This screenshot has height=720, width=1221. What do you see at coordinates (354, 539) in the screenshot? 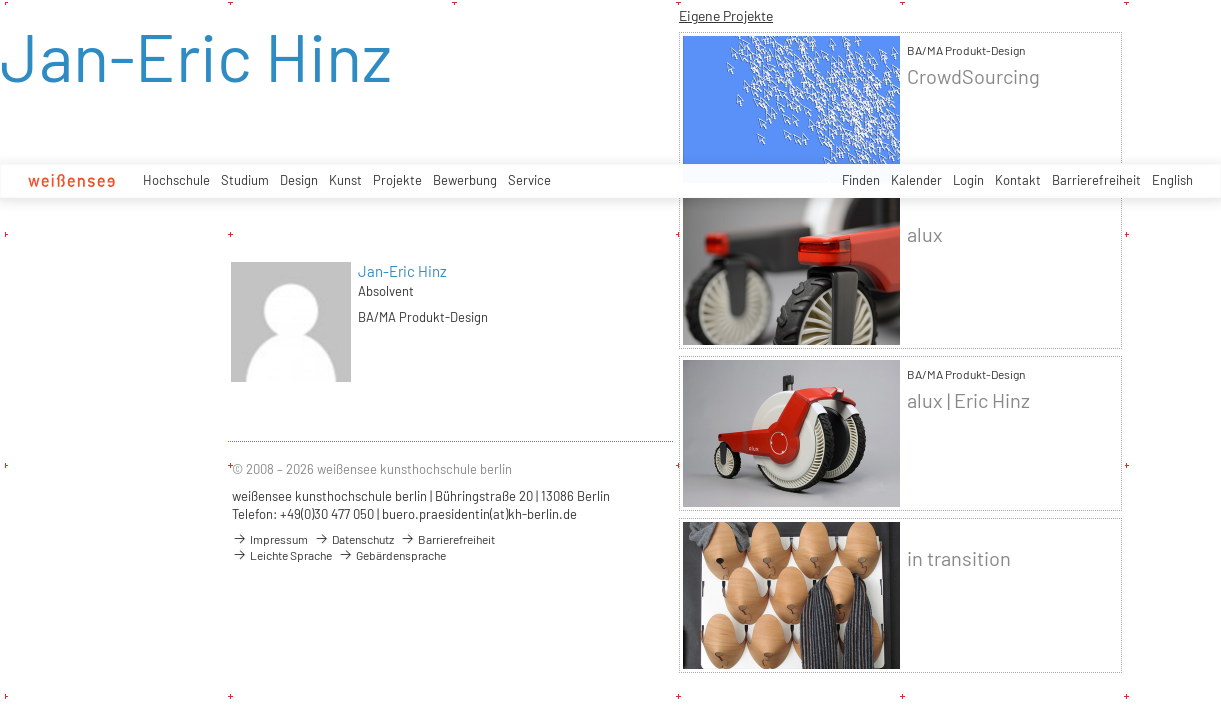
I see `Datenschutz` at bounding box center [354, 539].